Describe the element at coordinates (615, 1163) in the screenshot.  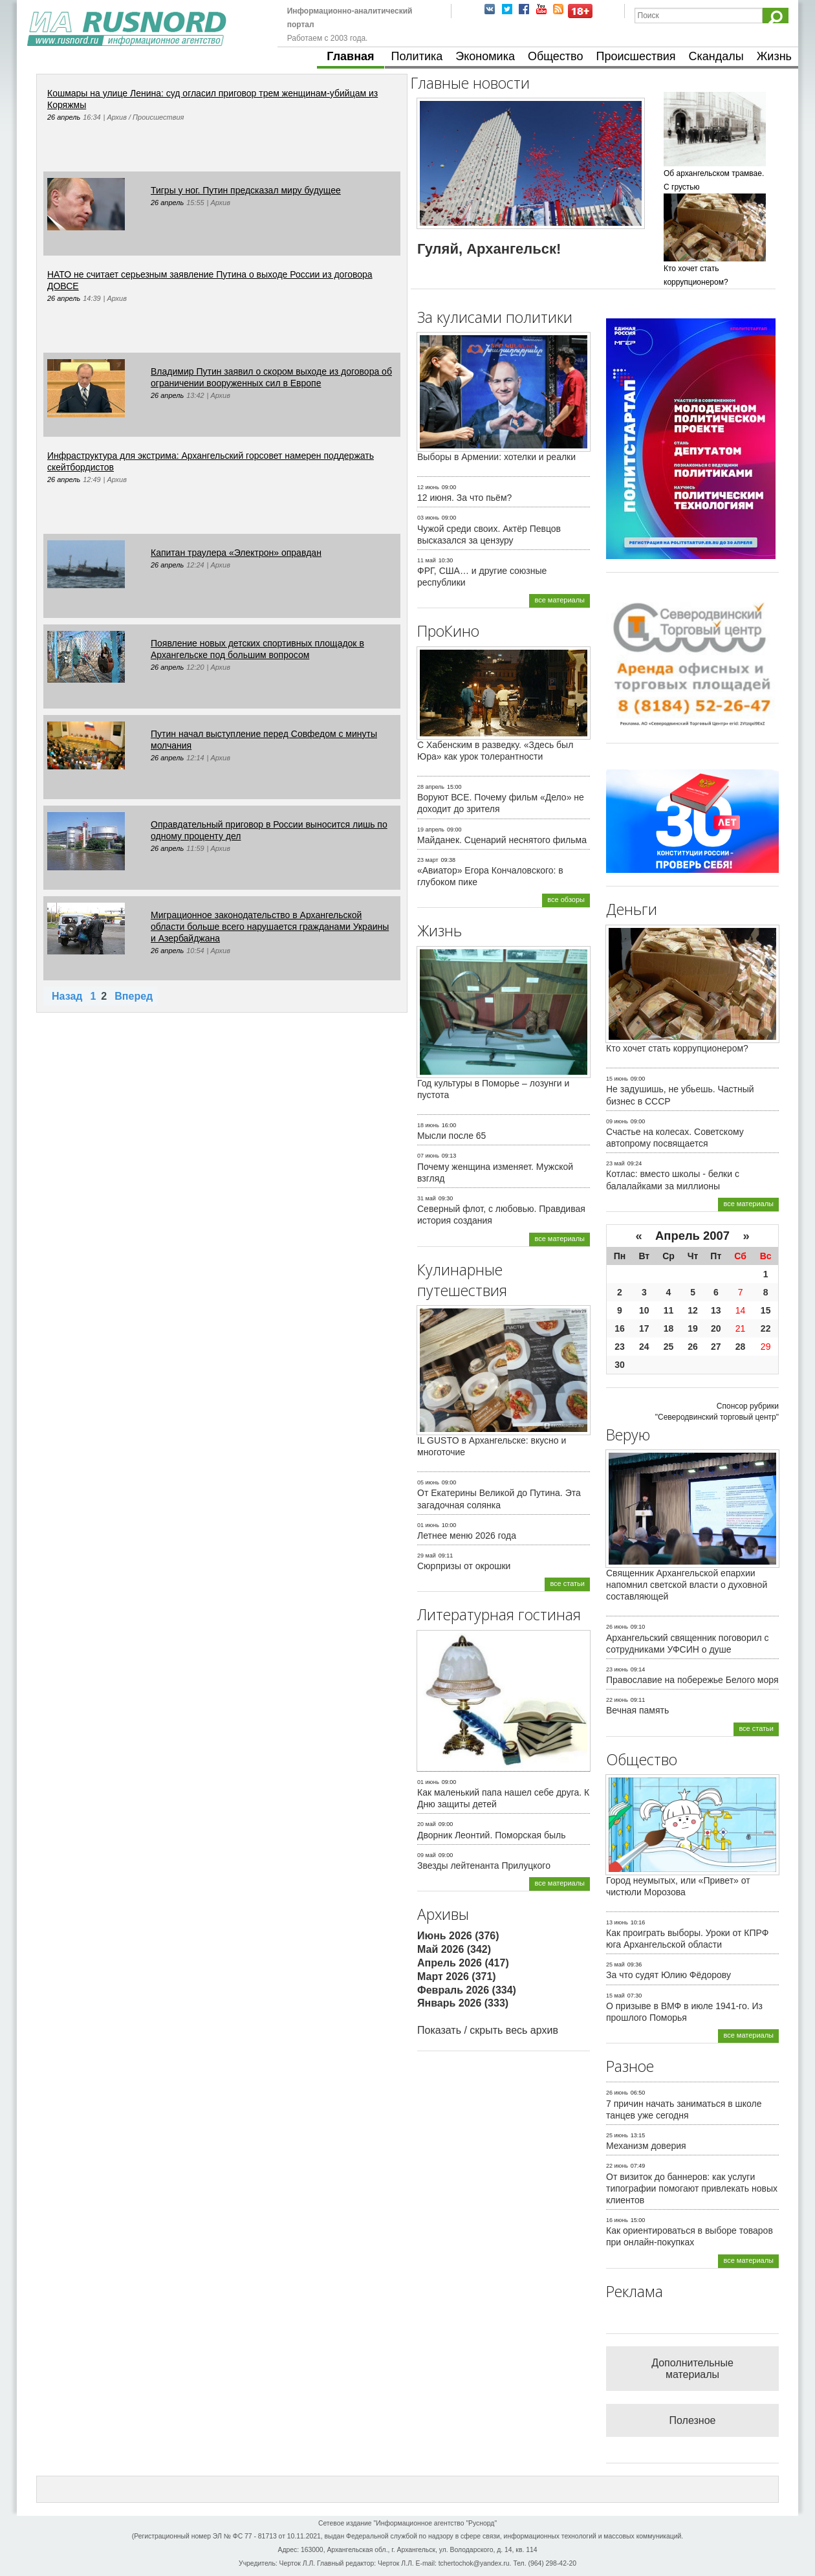
I see `23 май` at that location.